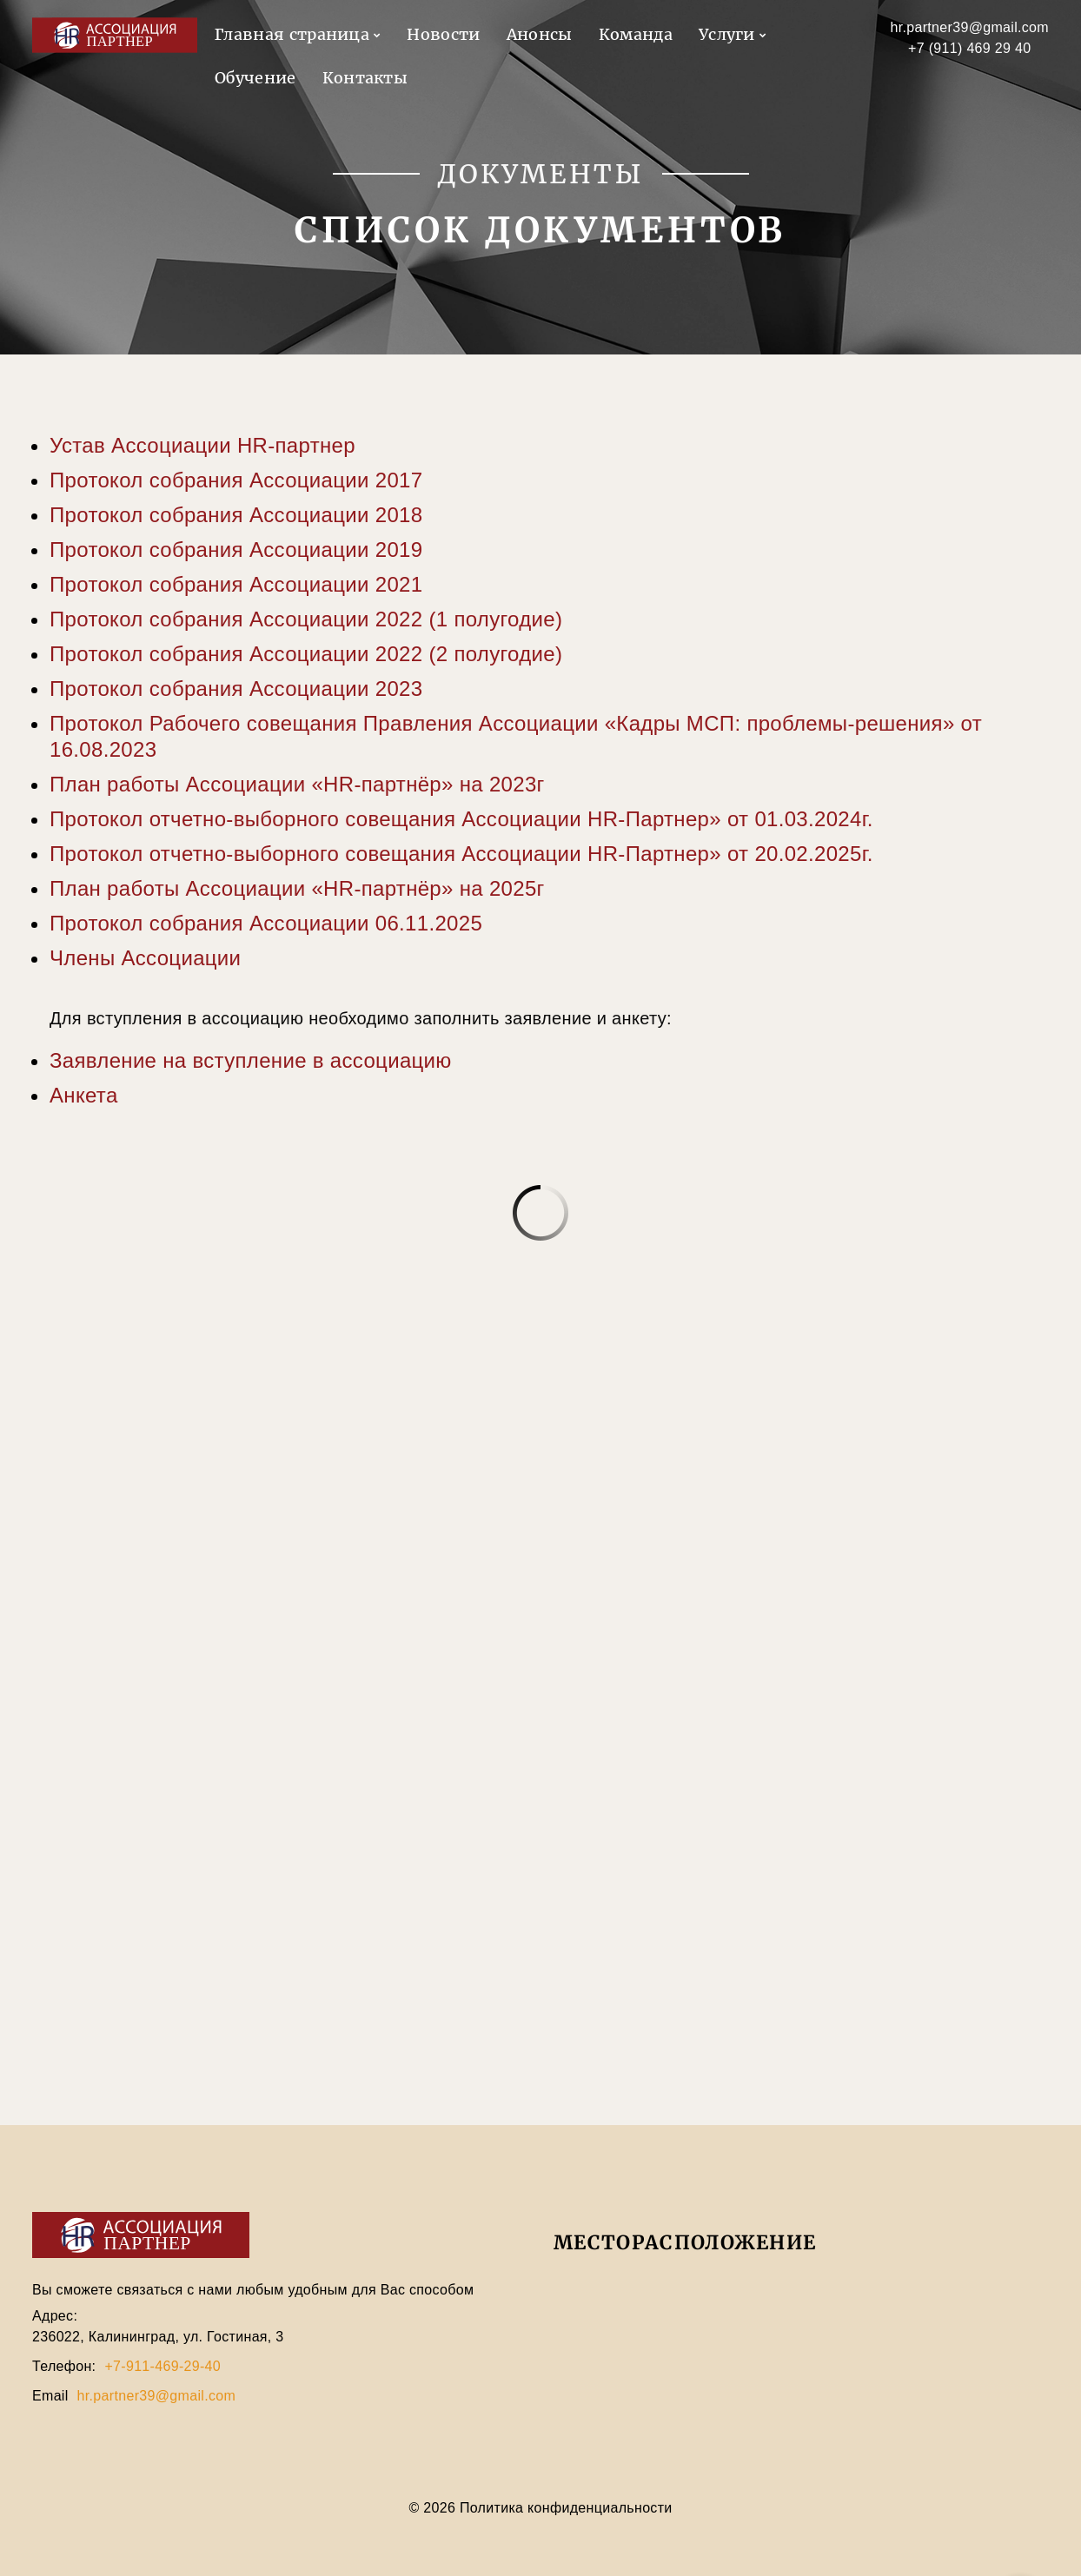 The height and width of the screenshot is (2576, 1081). Describe the element at coordinates (461, 853) in the screenshot. I see `Протокол отчетно-выборного совещания Ассоциации HR-Партнер» от 20.02.2025г.` at that location.